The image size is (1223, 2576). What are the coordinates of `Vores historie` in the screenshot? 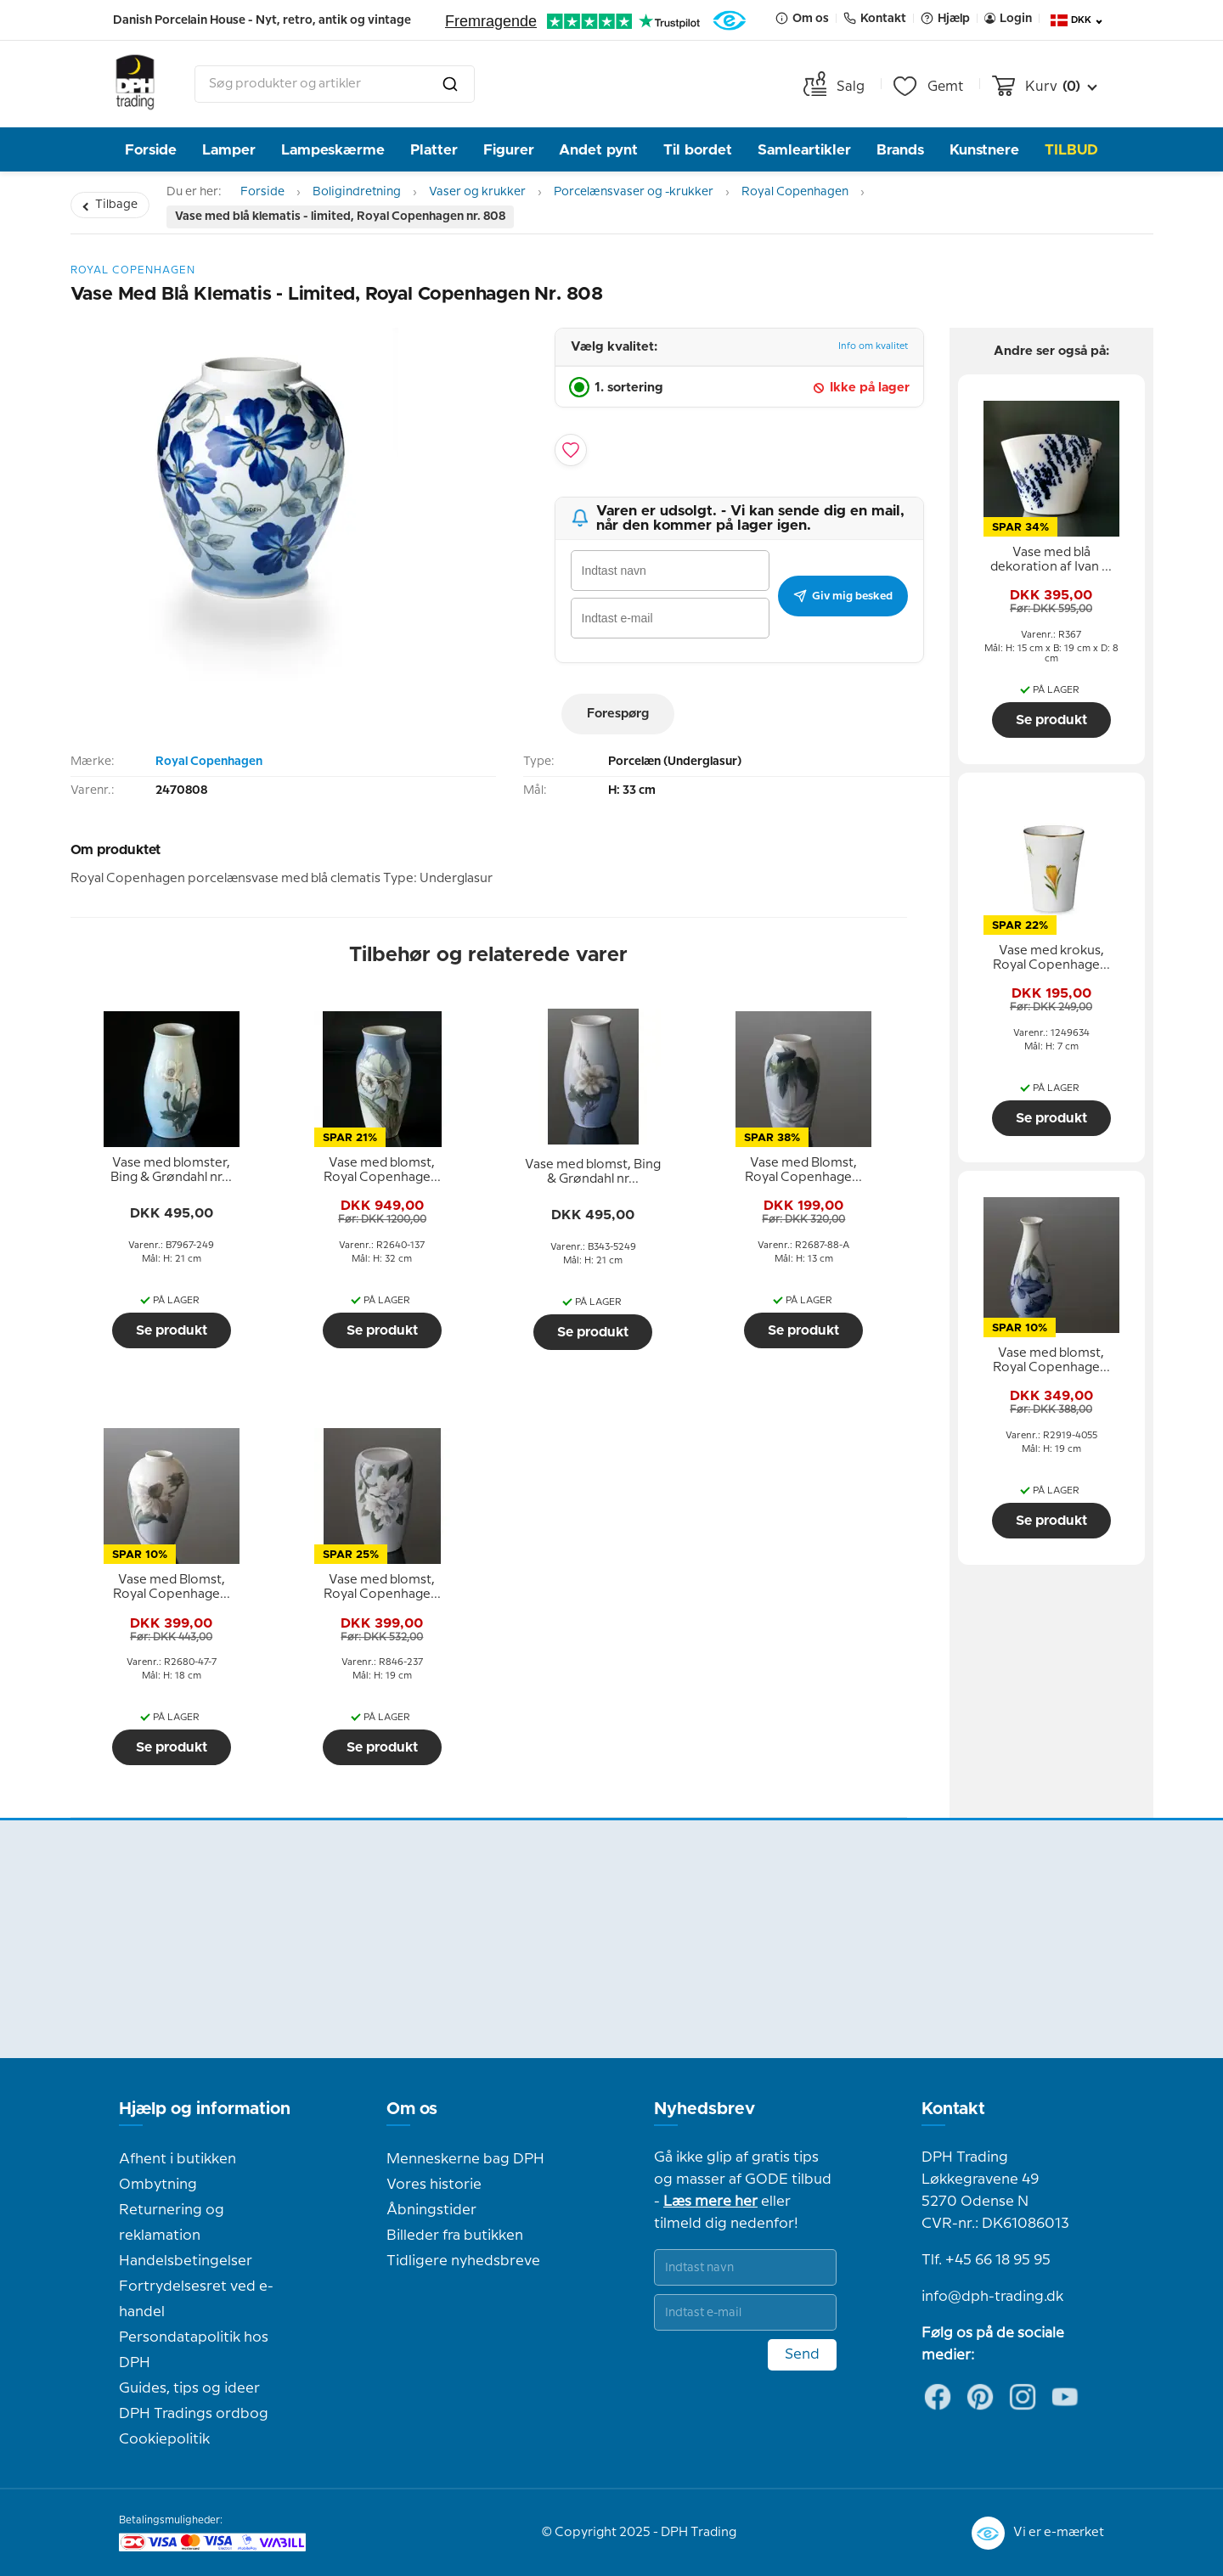 It's located at (434, 2184).